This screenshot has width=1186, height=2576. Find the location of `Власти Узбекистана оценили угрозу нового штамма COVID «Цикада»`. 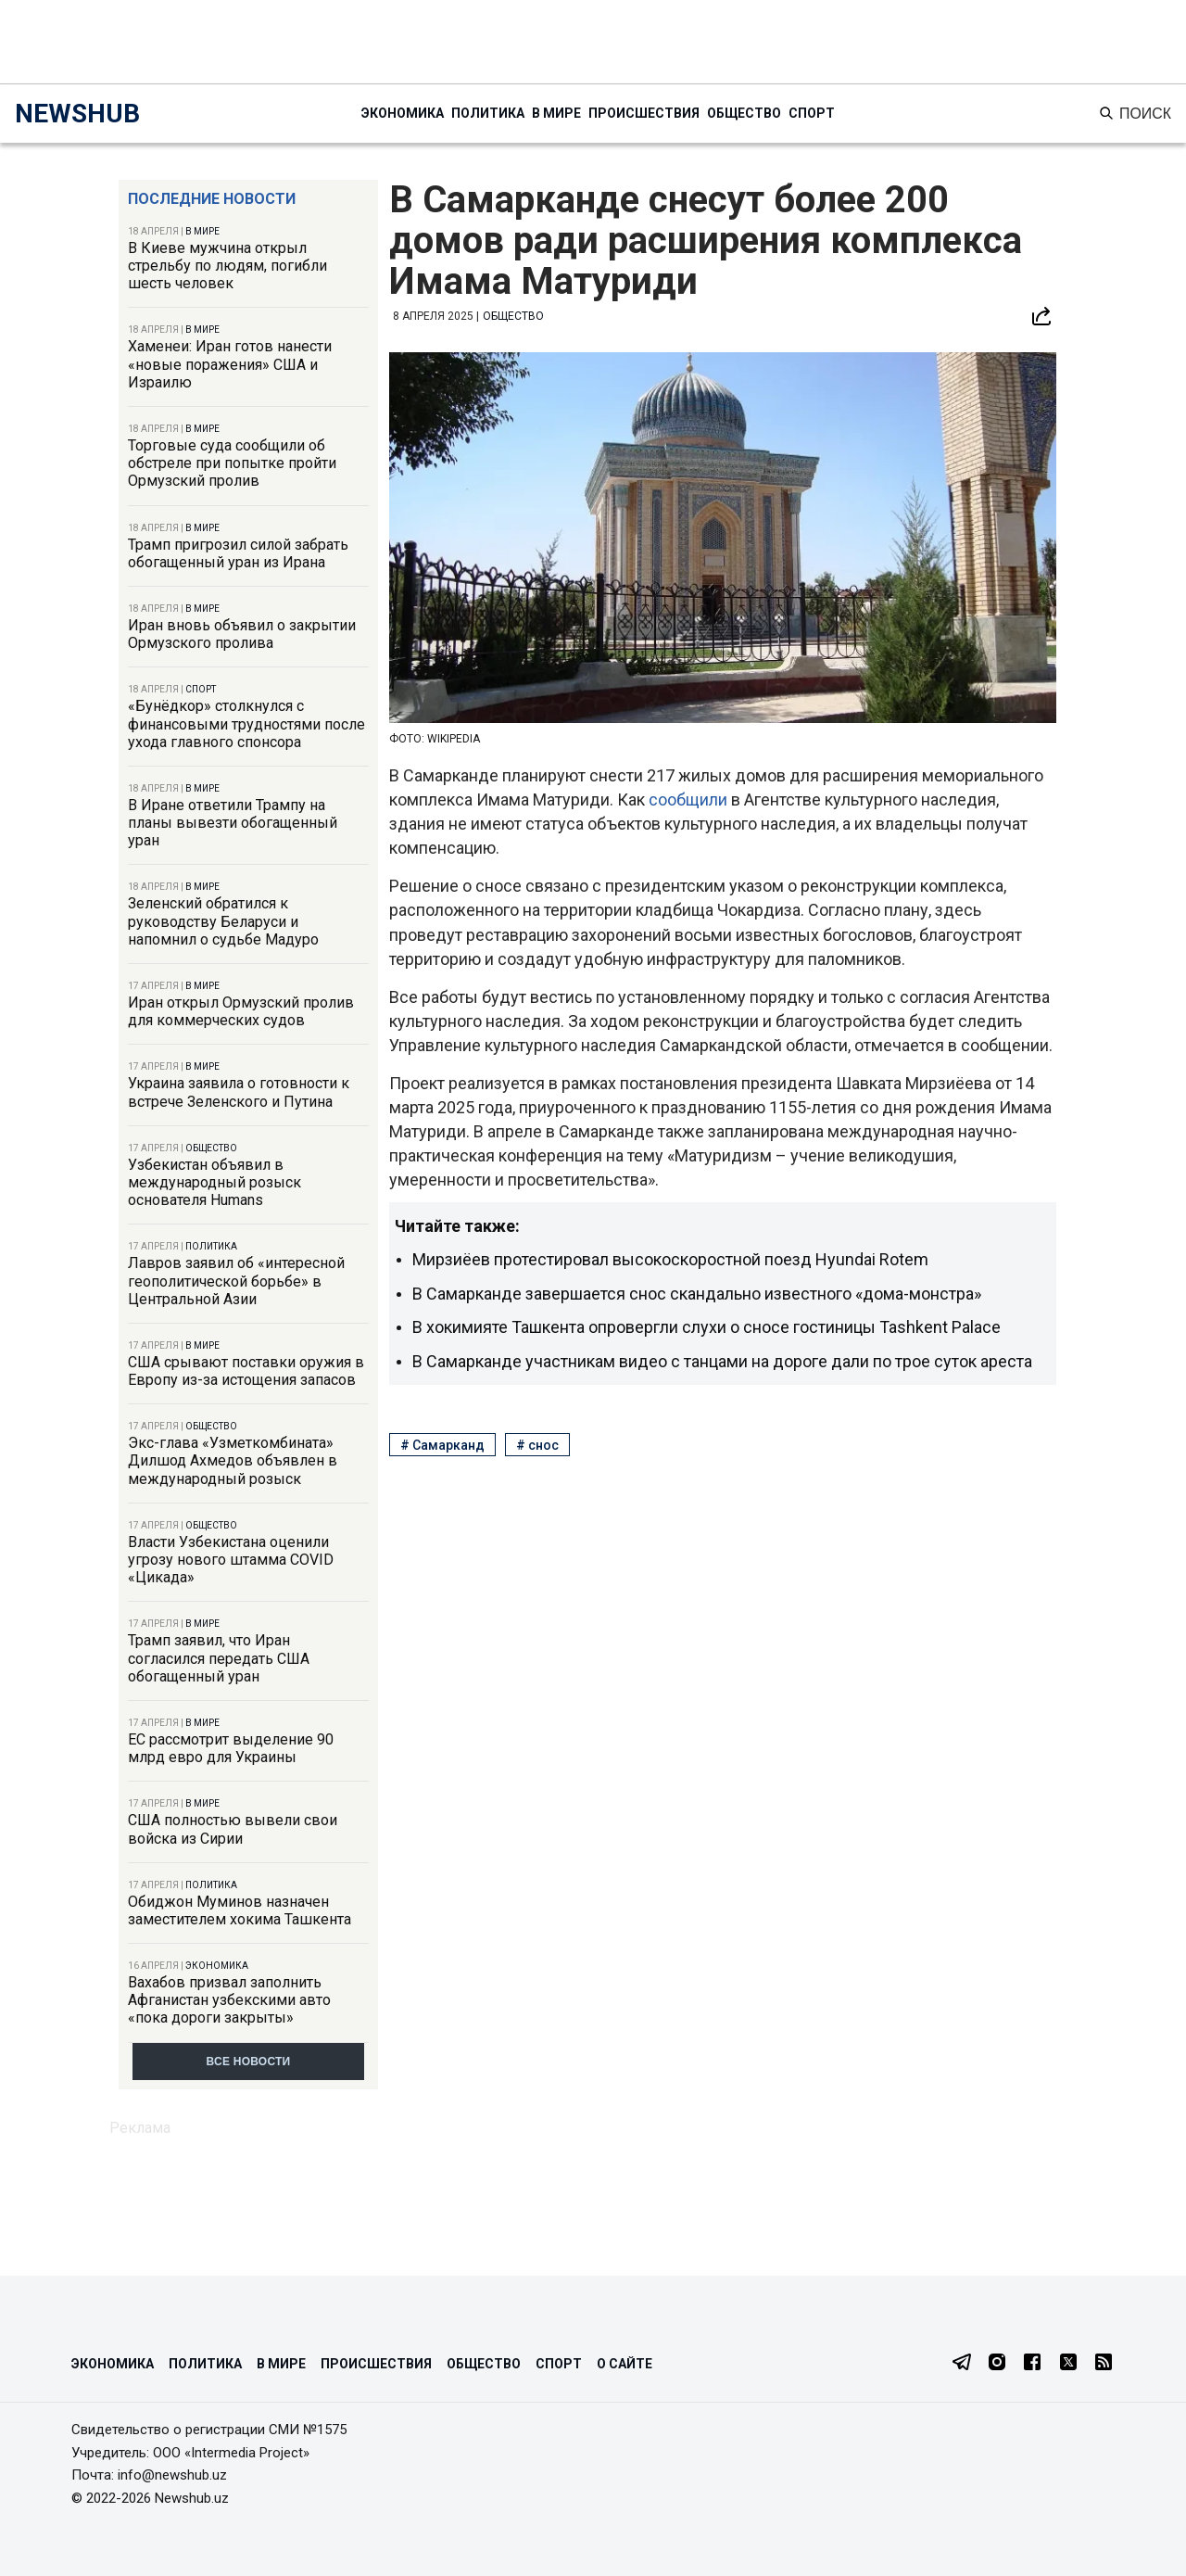

Власти Узбекистана оценили угрозу нового штамма COVID «Цикада» is located at coordinates (231, 1559).